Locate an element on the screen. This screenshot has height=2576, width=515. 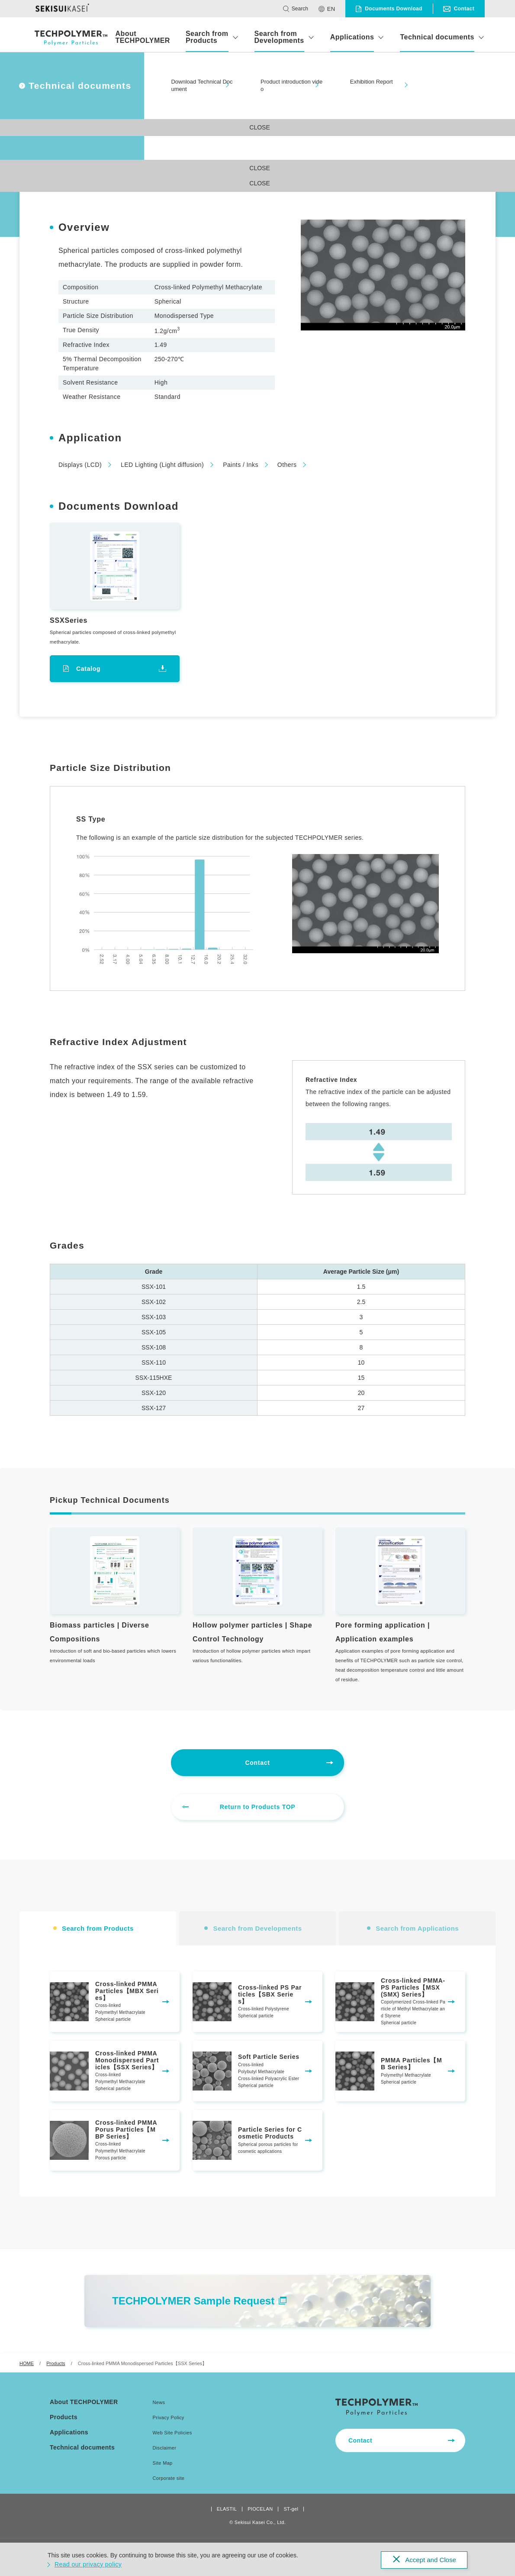
Return to Products TOP is located at coordinates (258, 1806).